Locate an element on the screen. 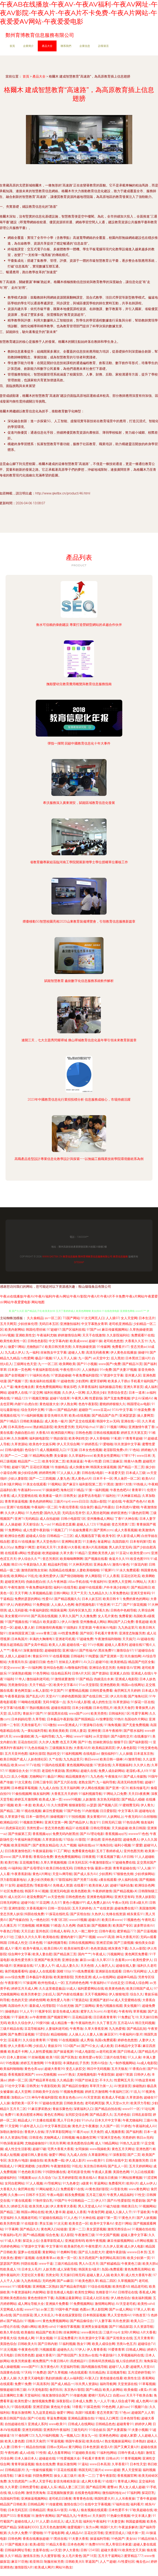  黄色污视频在线观 is located at coordinates (109, 2006).